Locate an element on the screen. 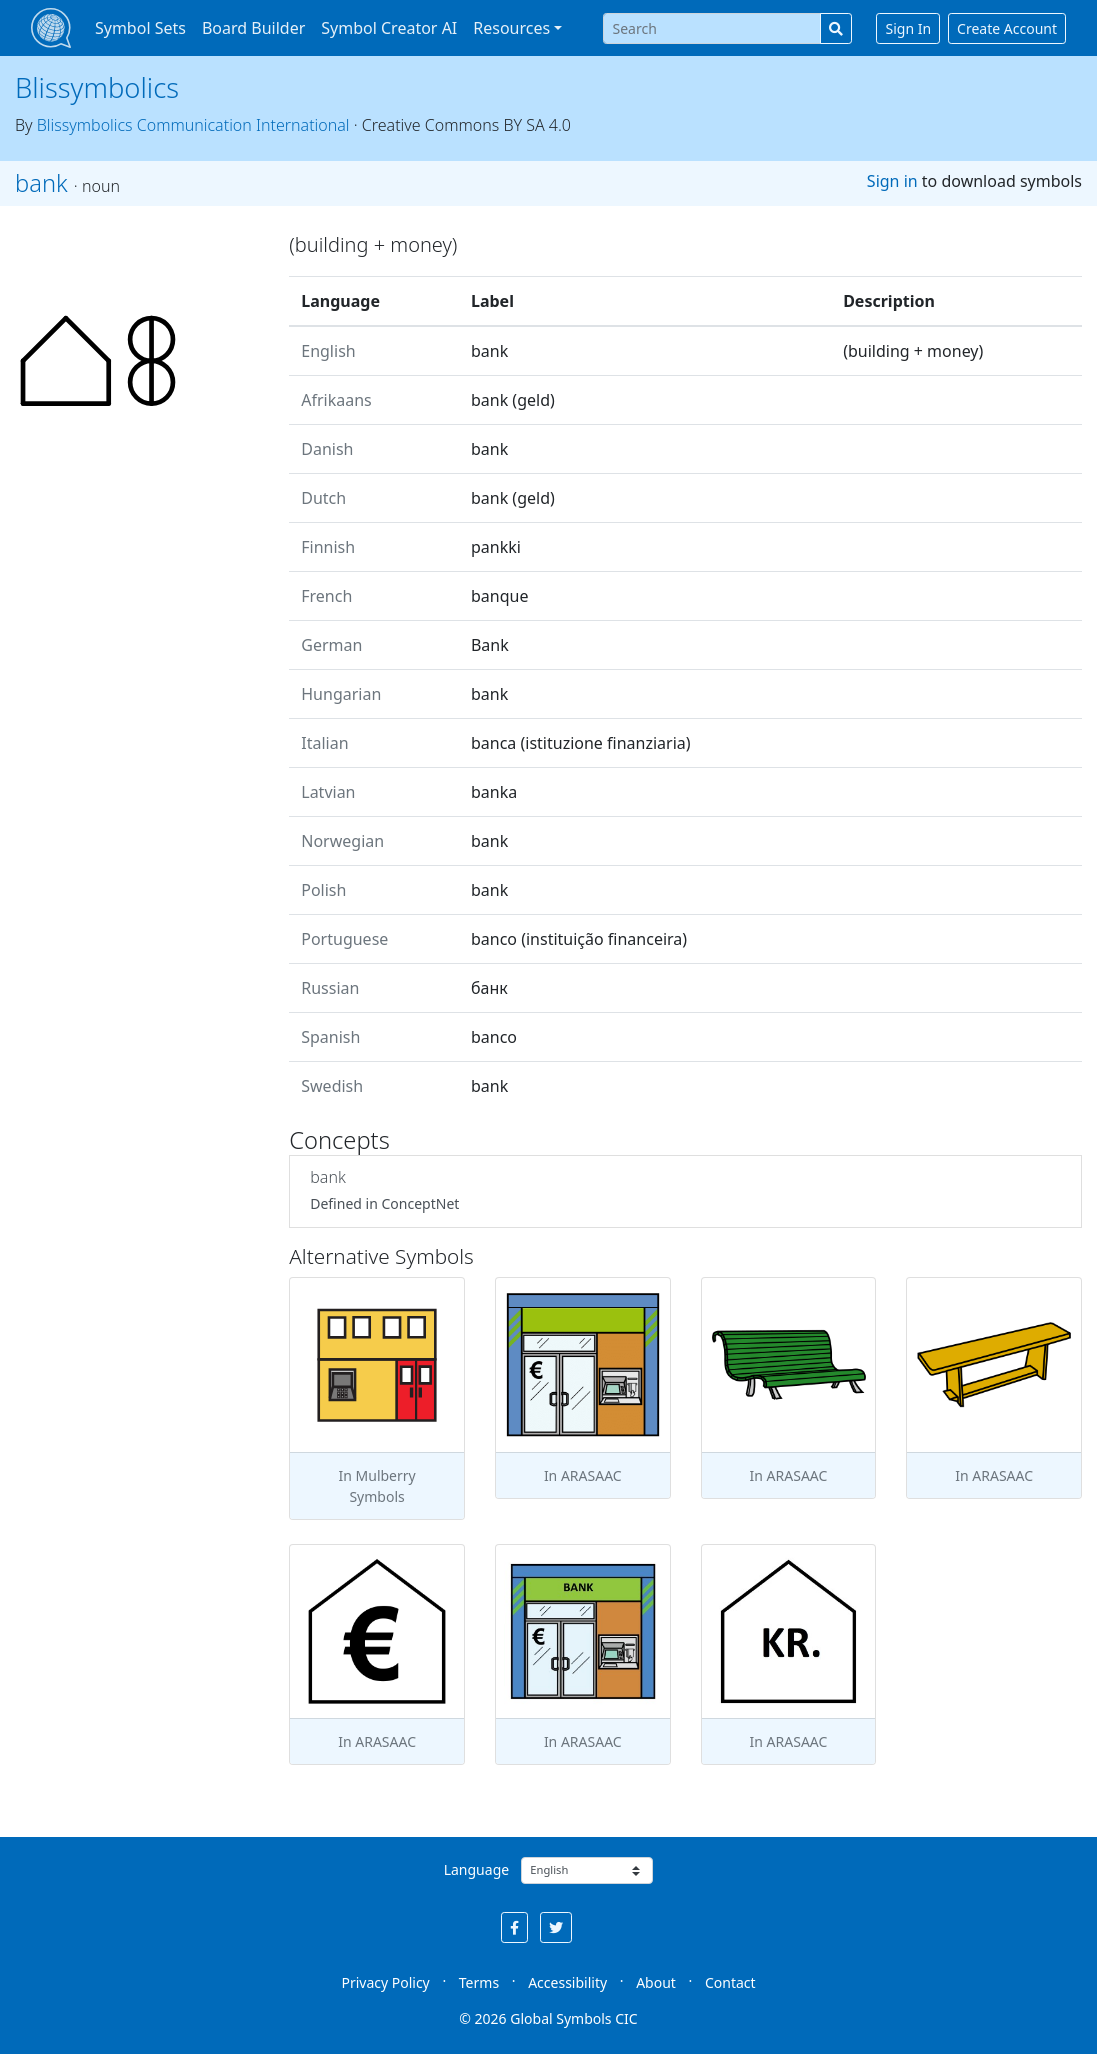 This screenshot has height=2054, width=1097. Symbol Creator AI is located at coordinates (389, 28).